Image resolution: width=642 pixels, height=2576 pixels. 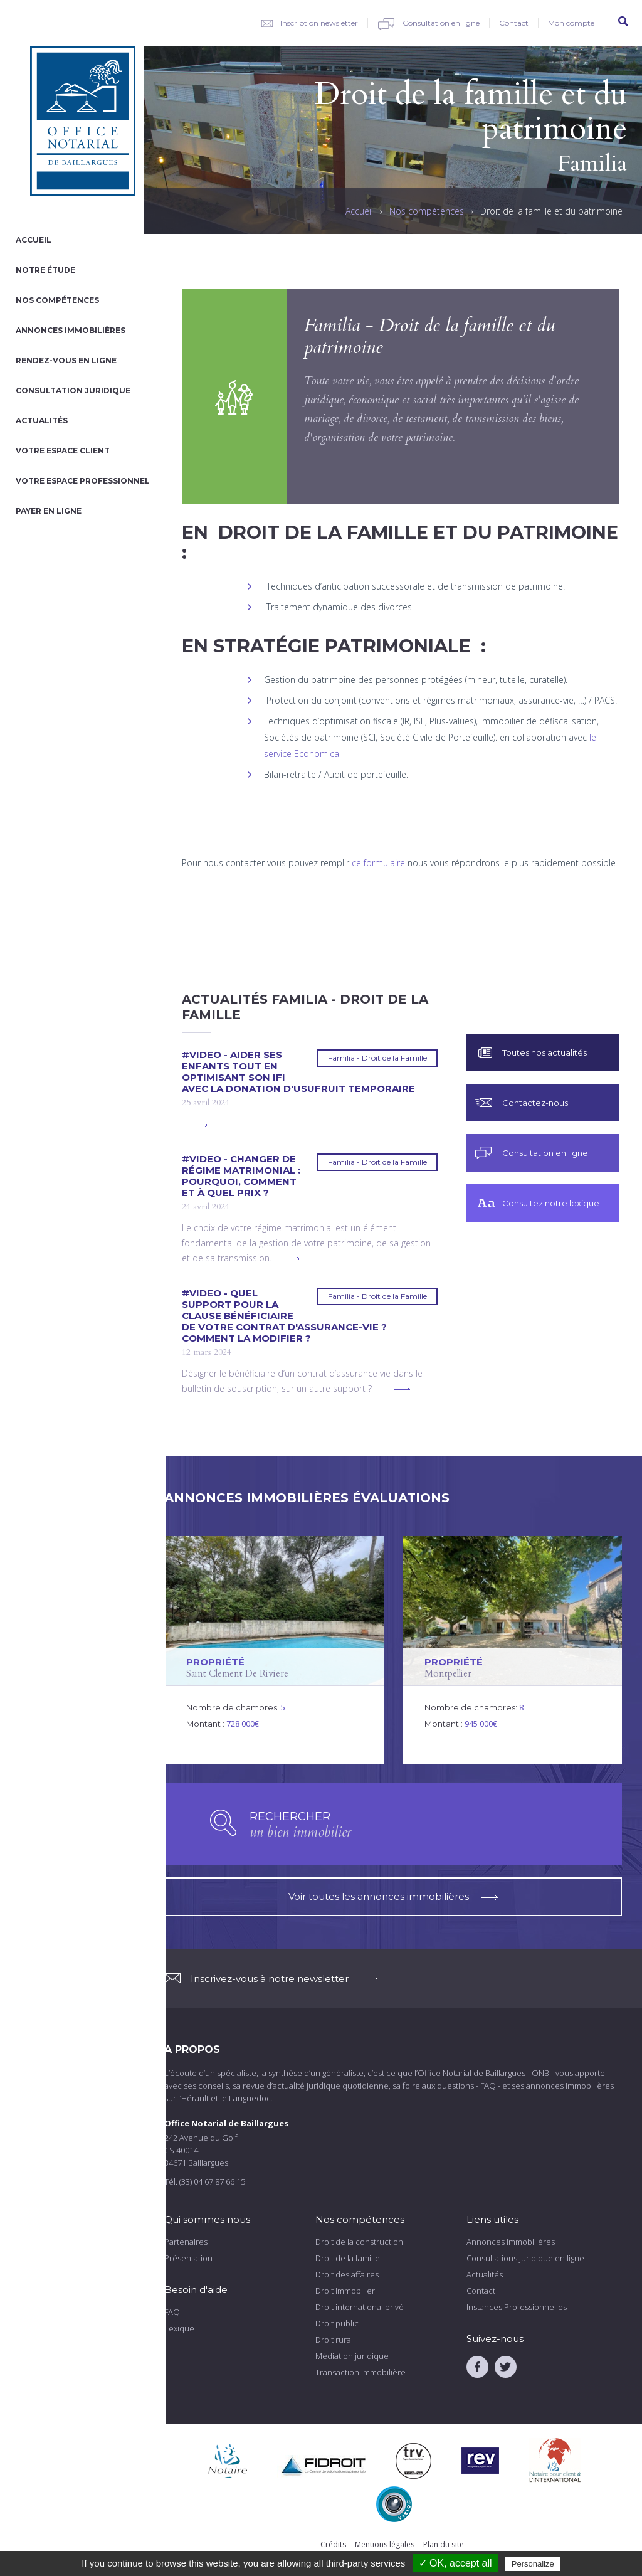 I want to click on Consultations juridique en ligne, so click(x=525, y=2258).